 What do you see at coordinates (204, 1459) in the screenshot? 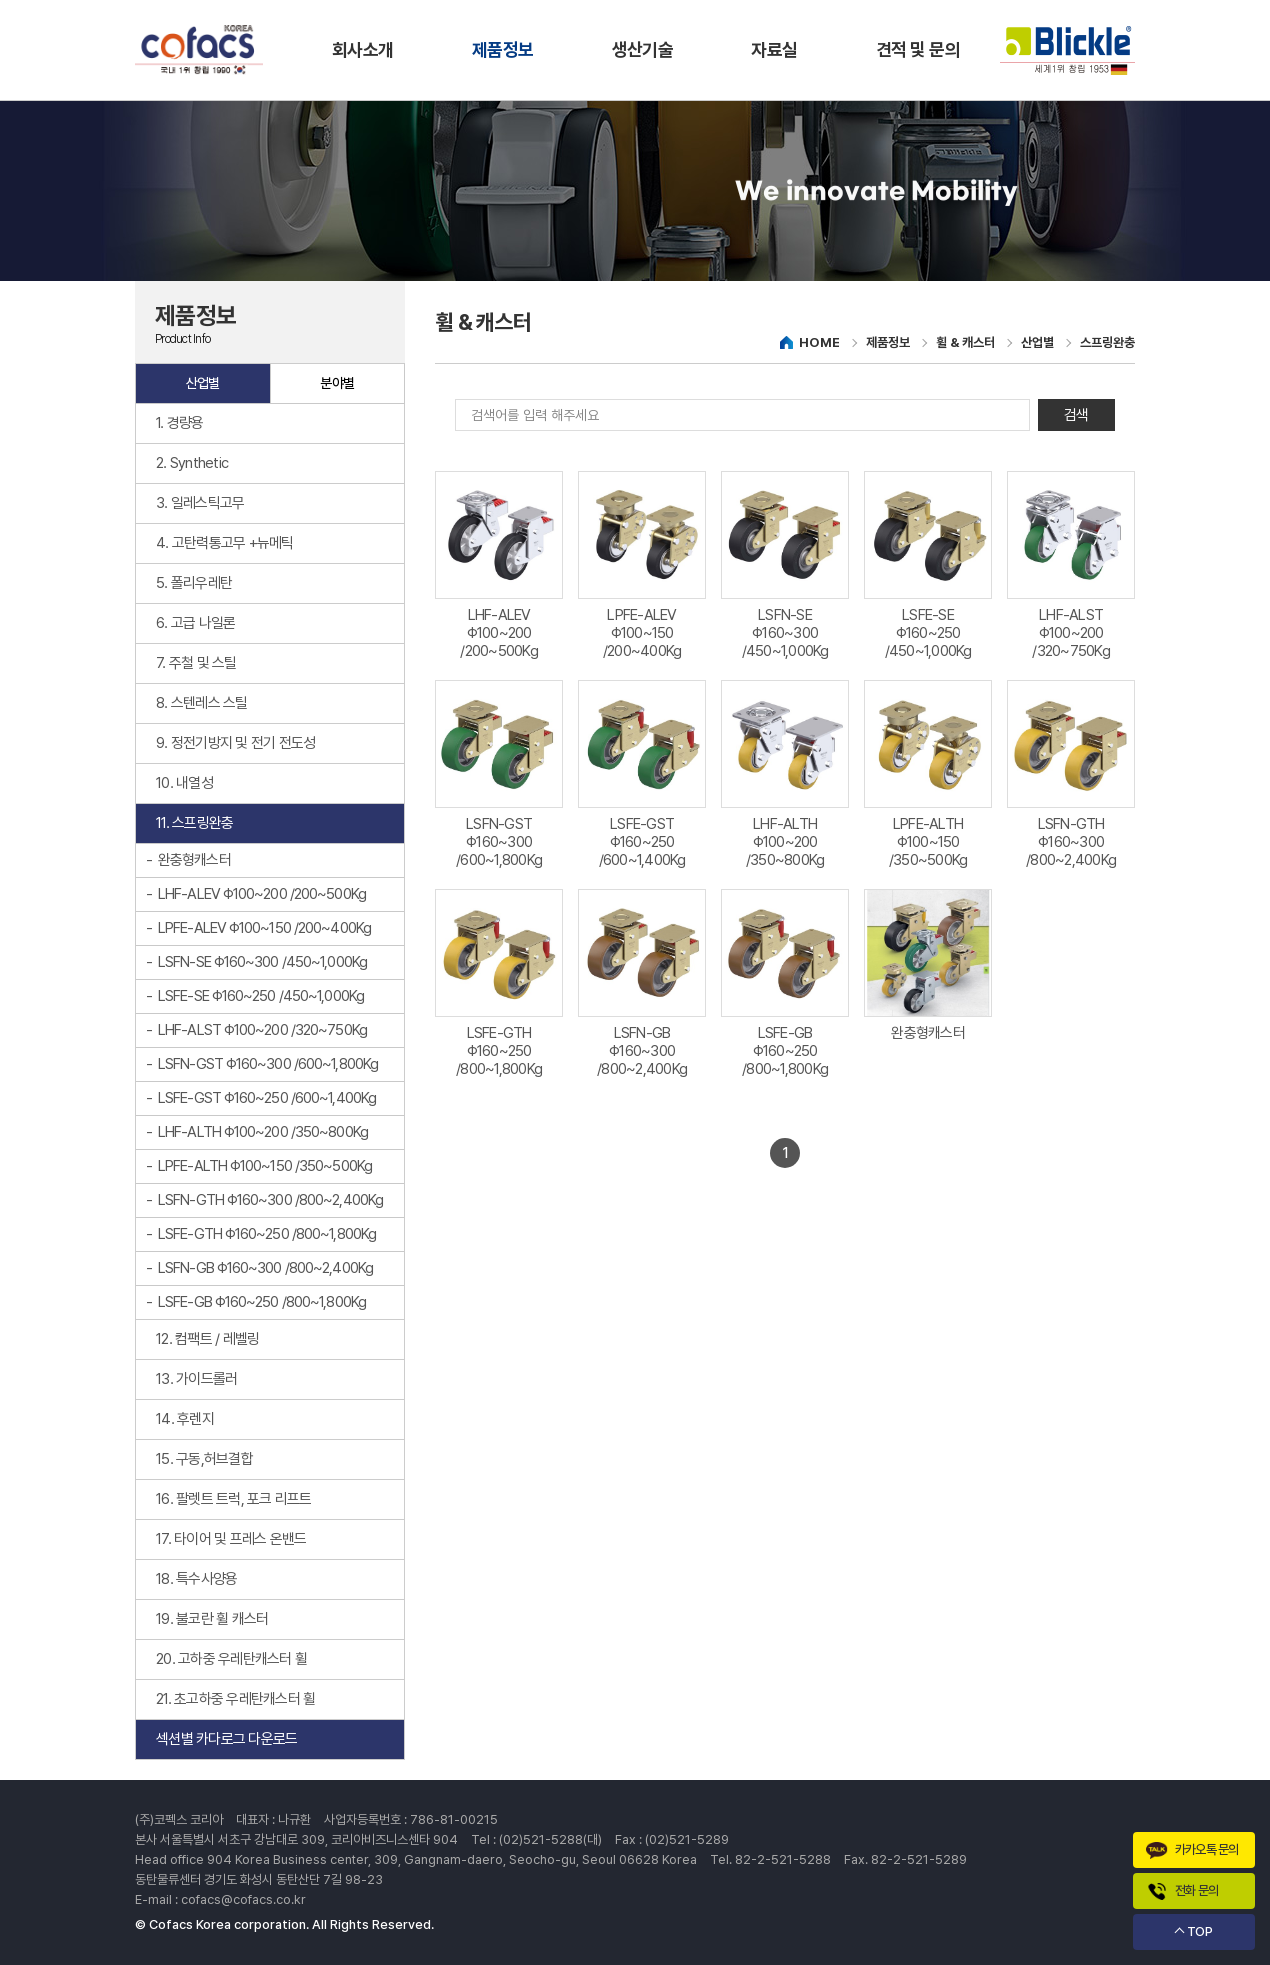
I see `15. 구동,허브결합` at bounding box center [204, 1459].